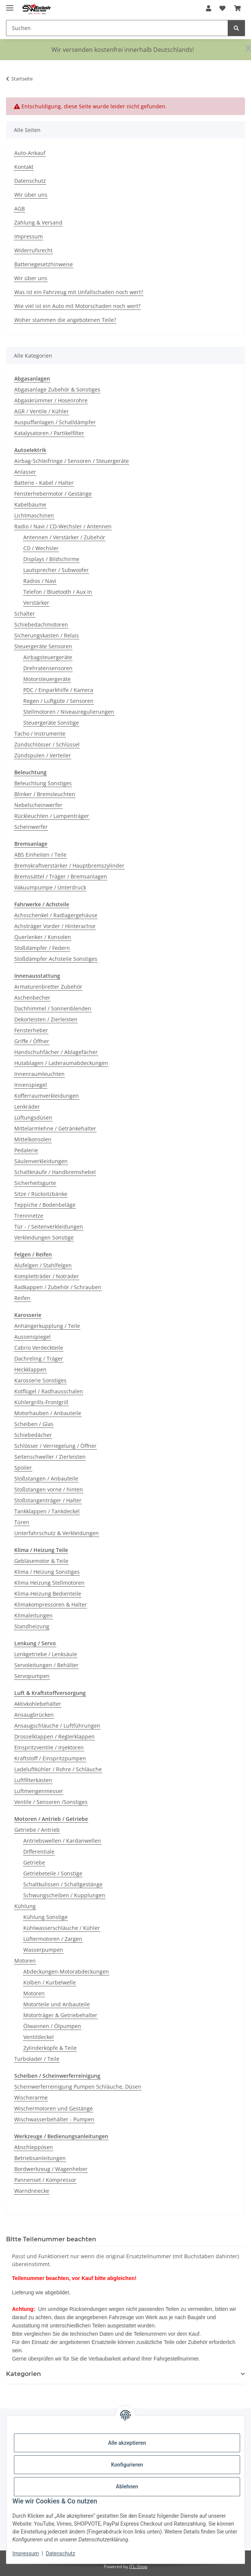 The image size is (251, 2576). I want to click on Gebläsemotor & Teile, so click(41, 1560).